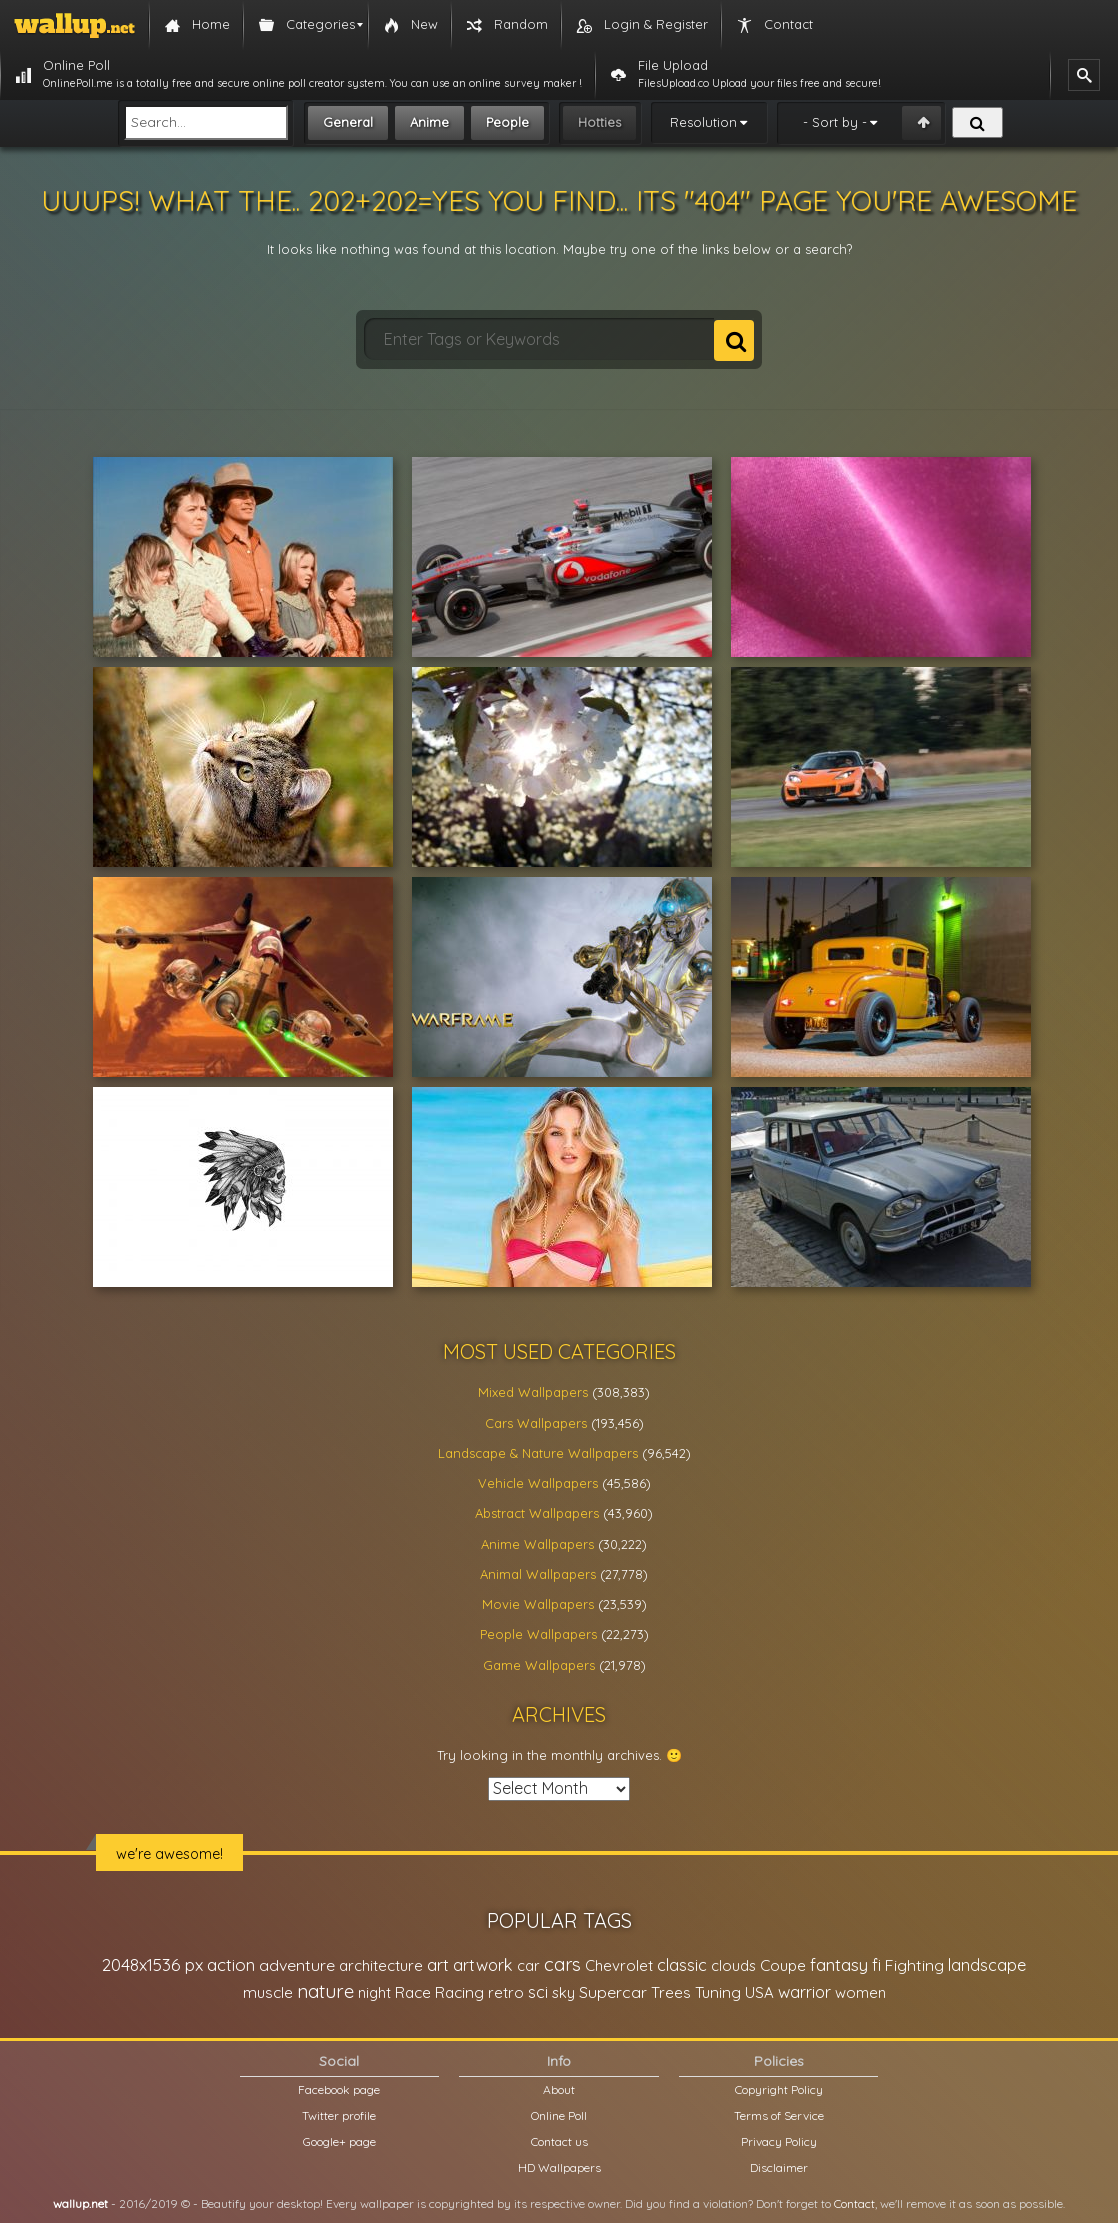  What do you see at coordinates (559, 2089) in the screenshot?
I see `About` at bounding box center [559, 2089].